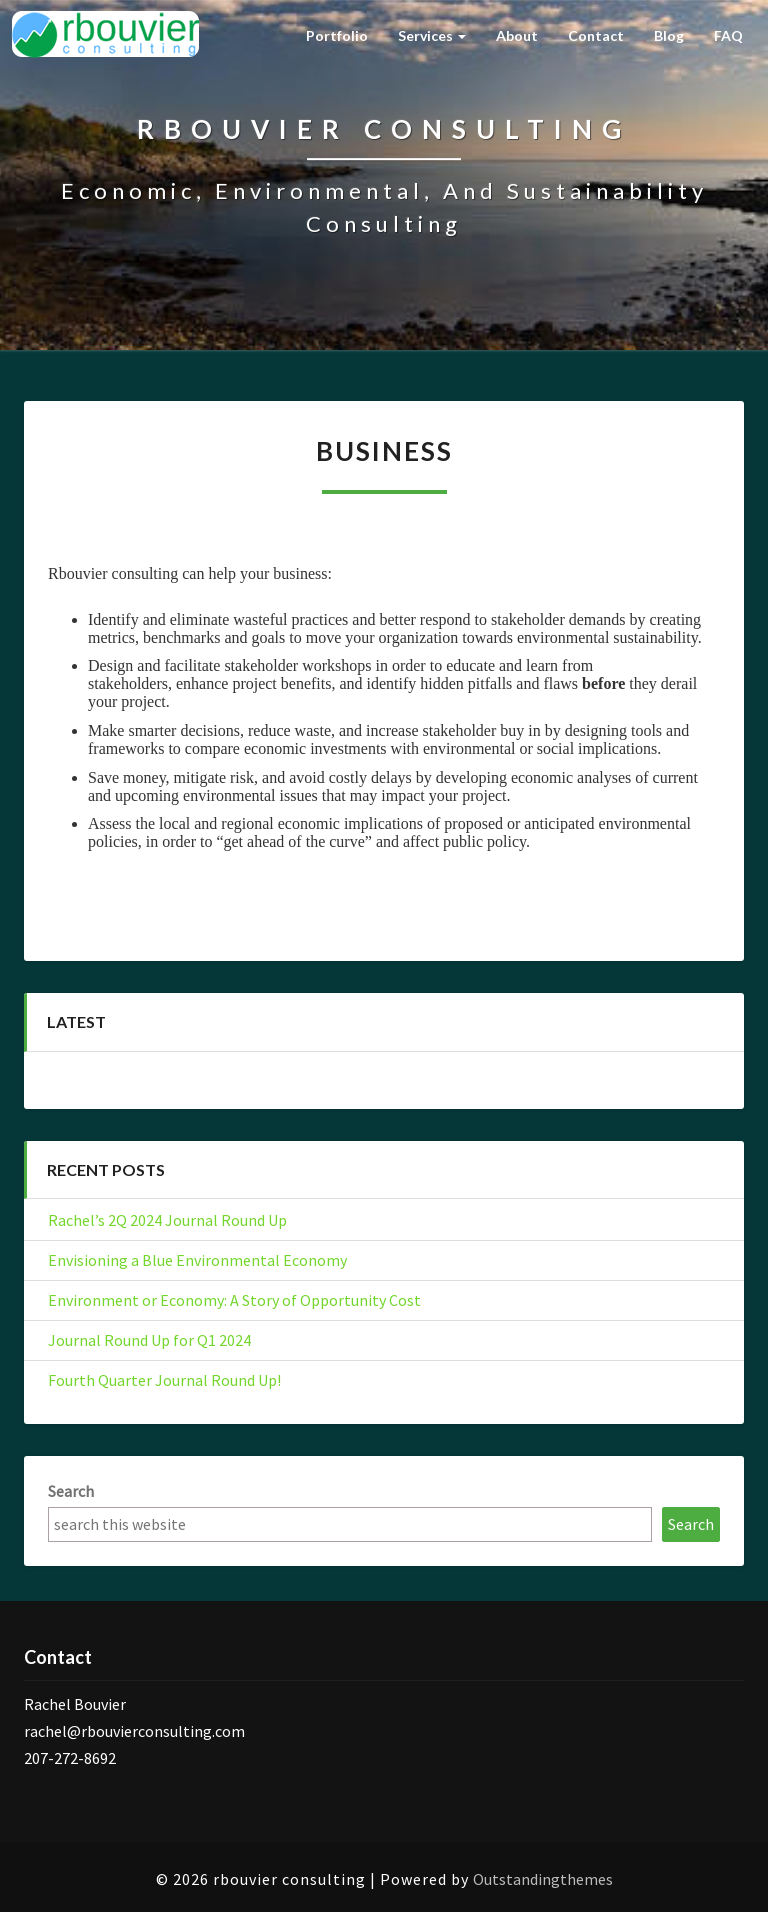 This screenshot has height=1912, width=768. What do you see at coordinates (337, 35) in the screenshot?
I see `Portfolio` at bounding box center [337, 35].